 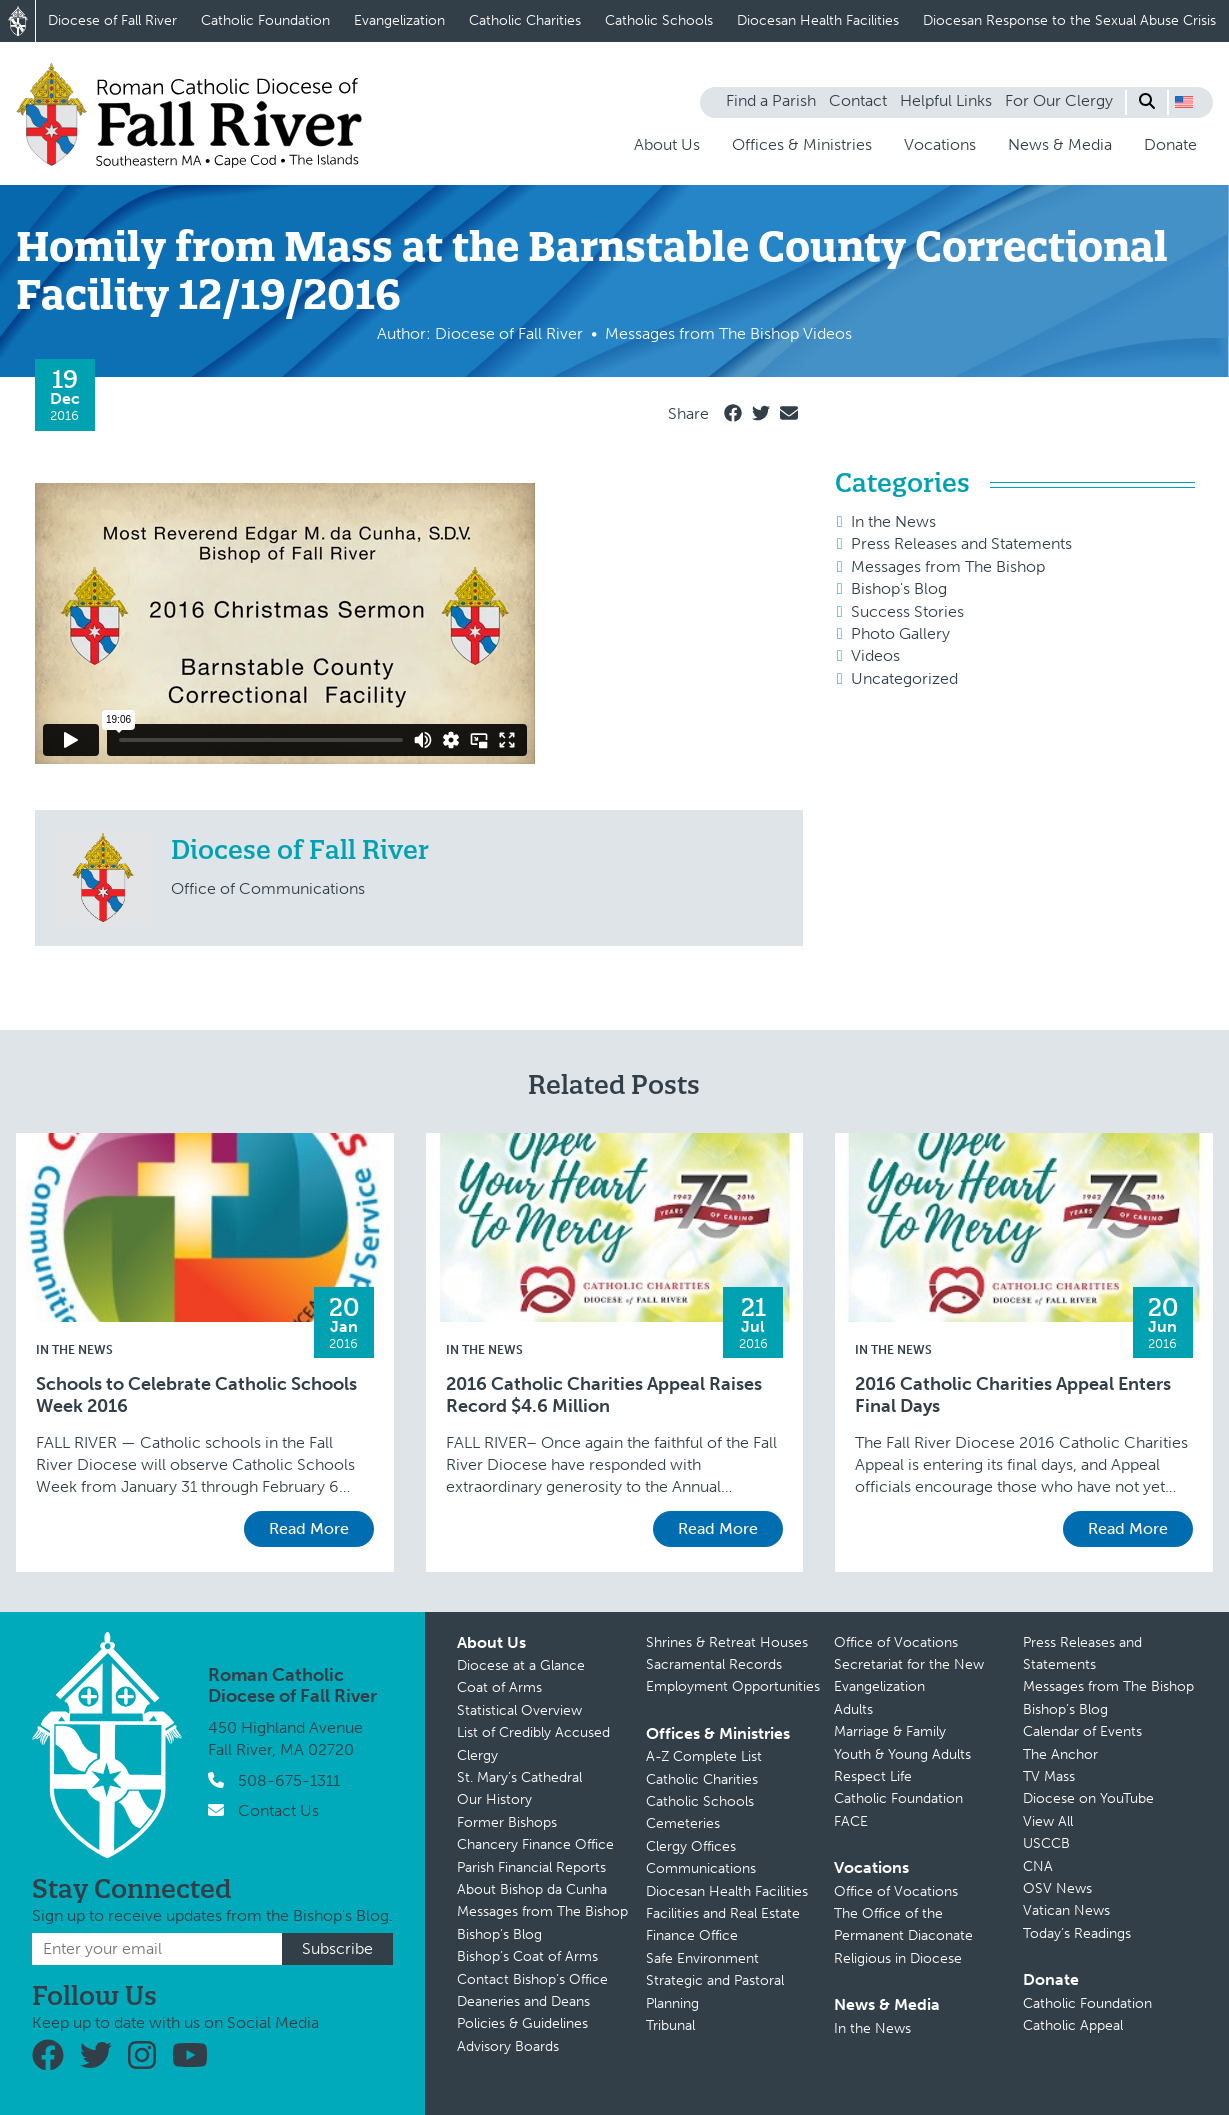 What do you see at coordinates (278, 1810) in the screenshot?
I see `Contact Us` at bounding box center [278, 1810].